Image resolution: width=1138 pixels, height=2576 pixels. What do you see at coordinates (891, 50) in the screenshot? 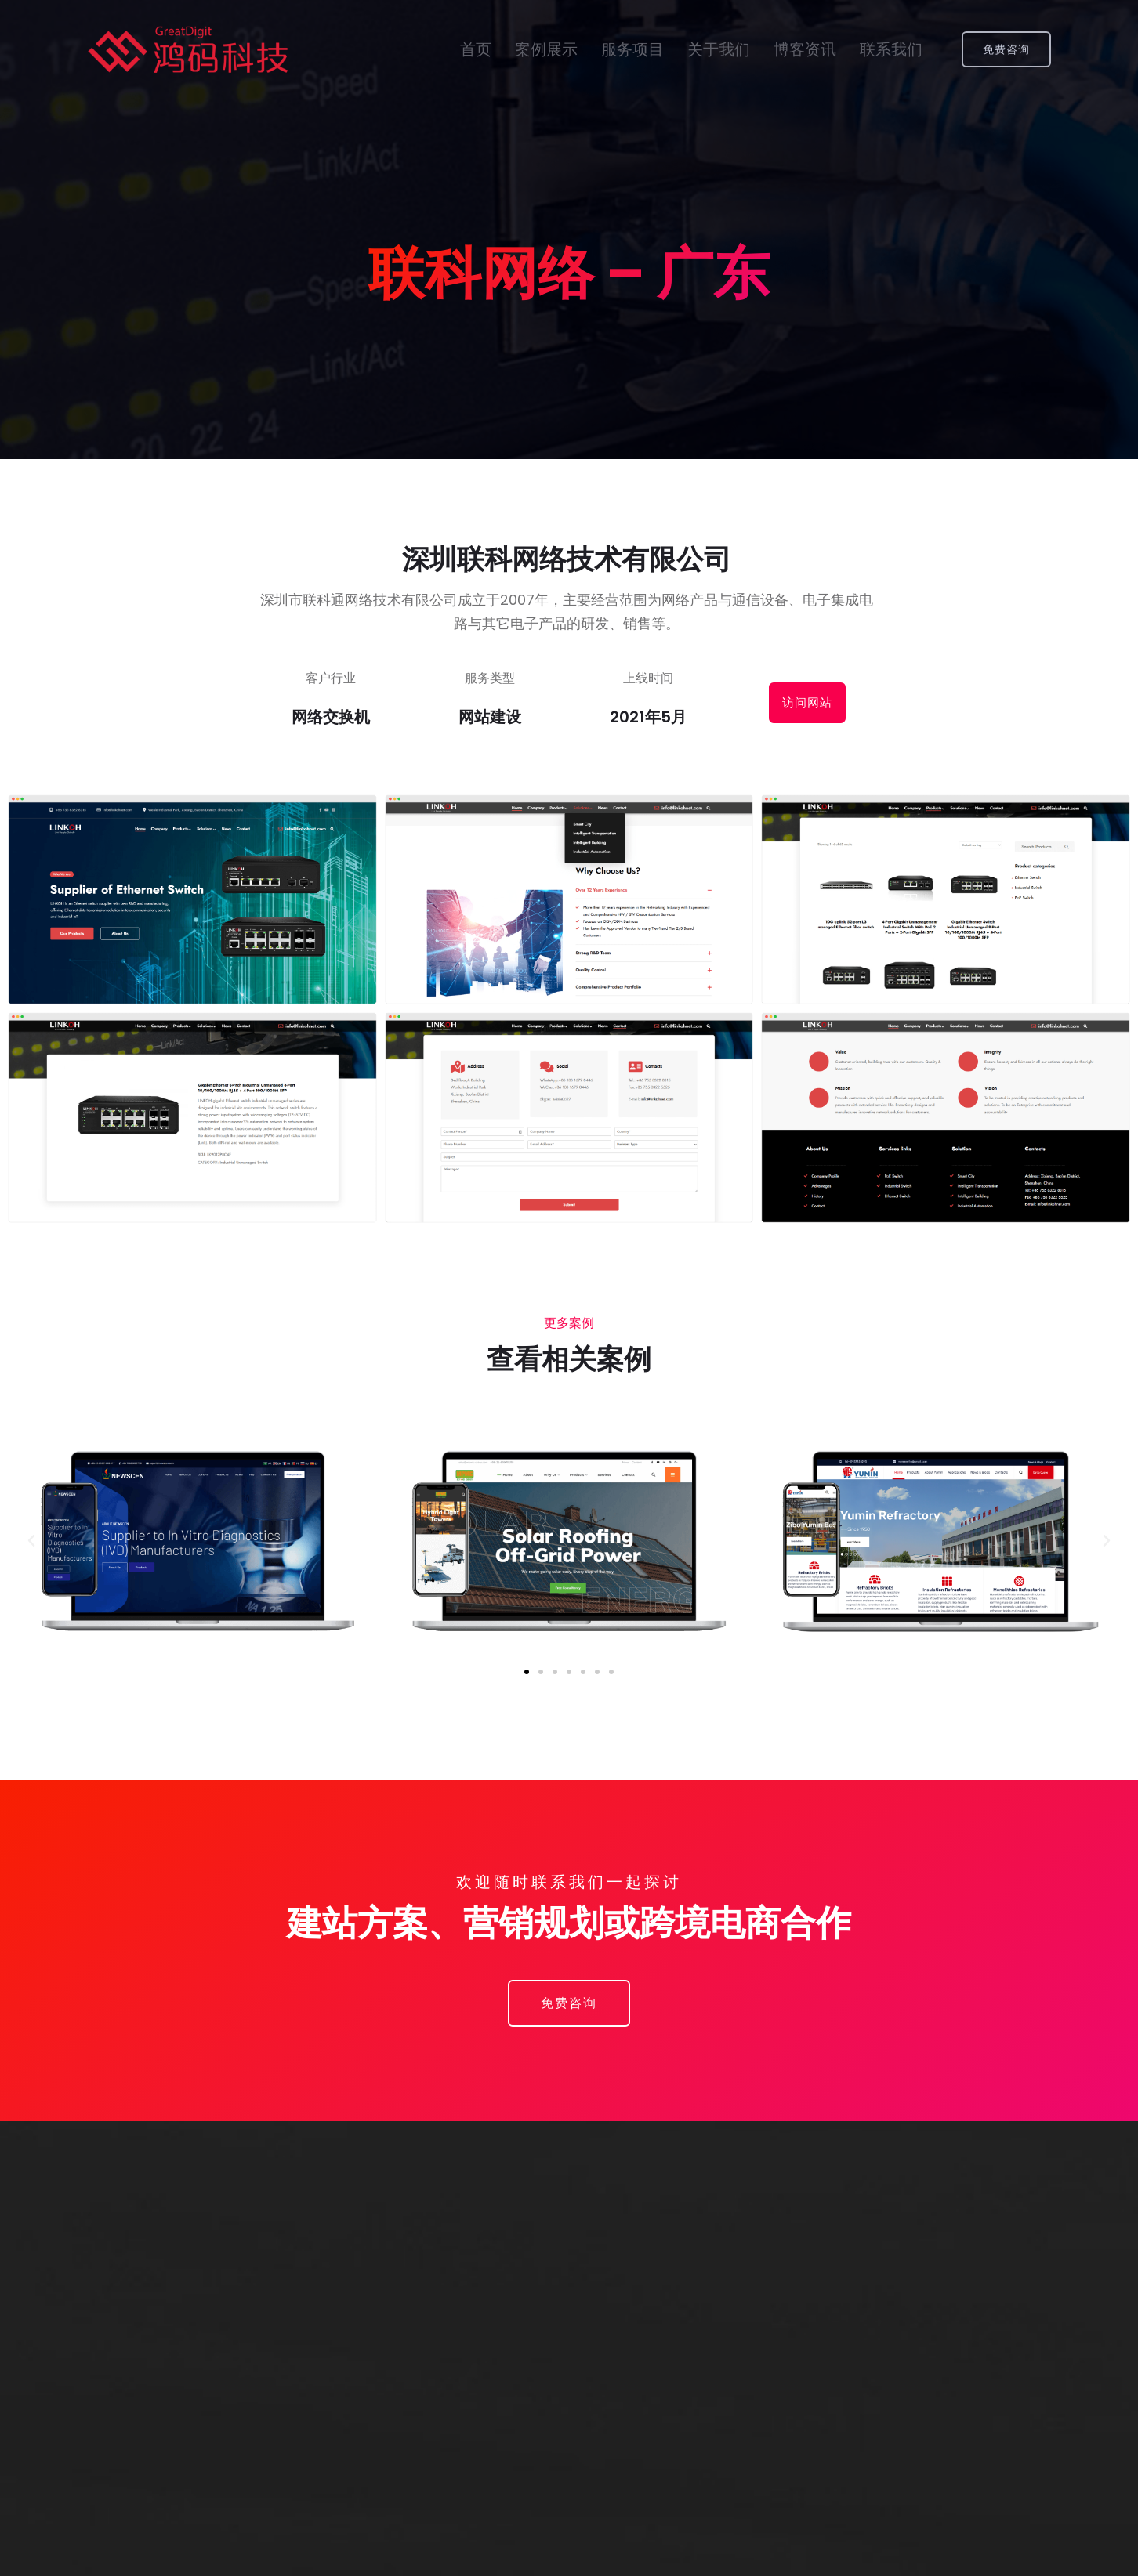
I see `联系我们` at bounding box center [891, 50].